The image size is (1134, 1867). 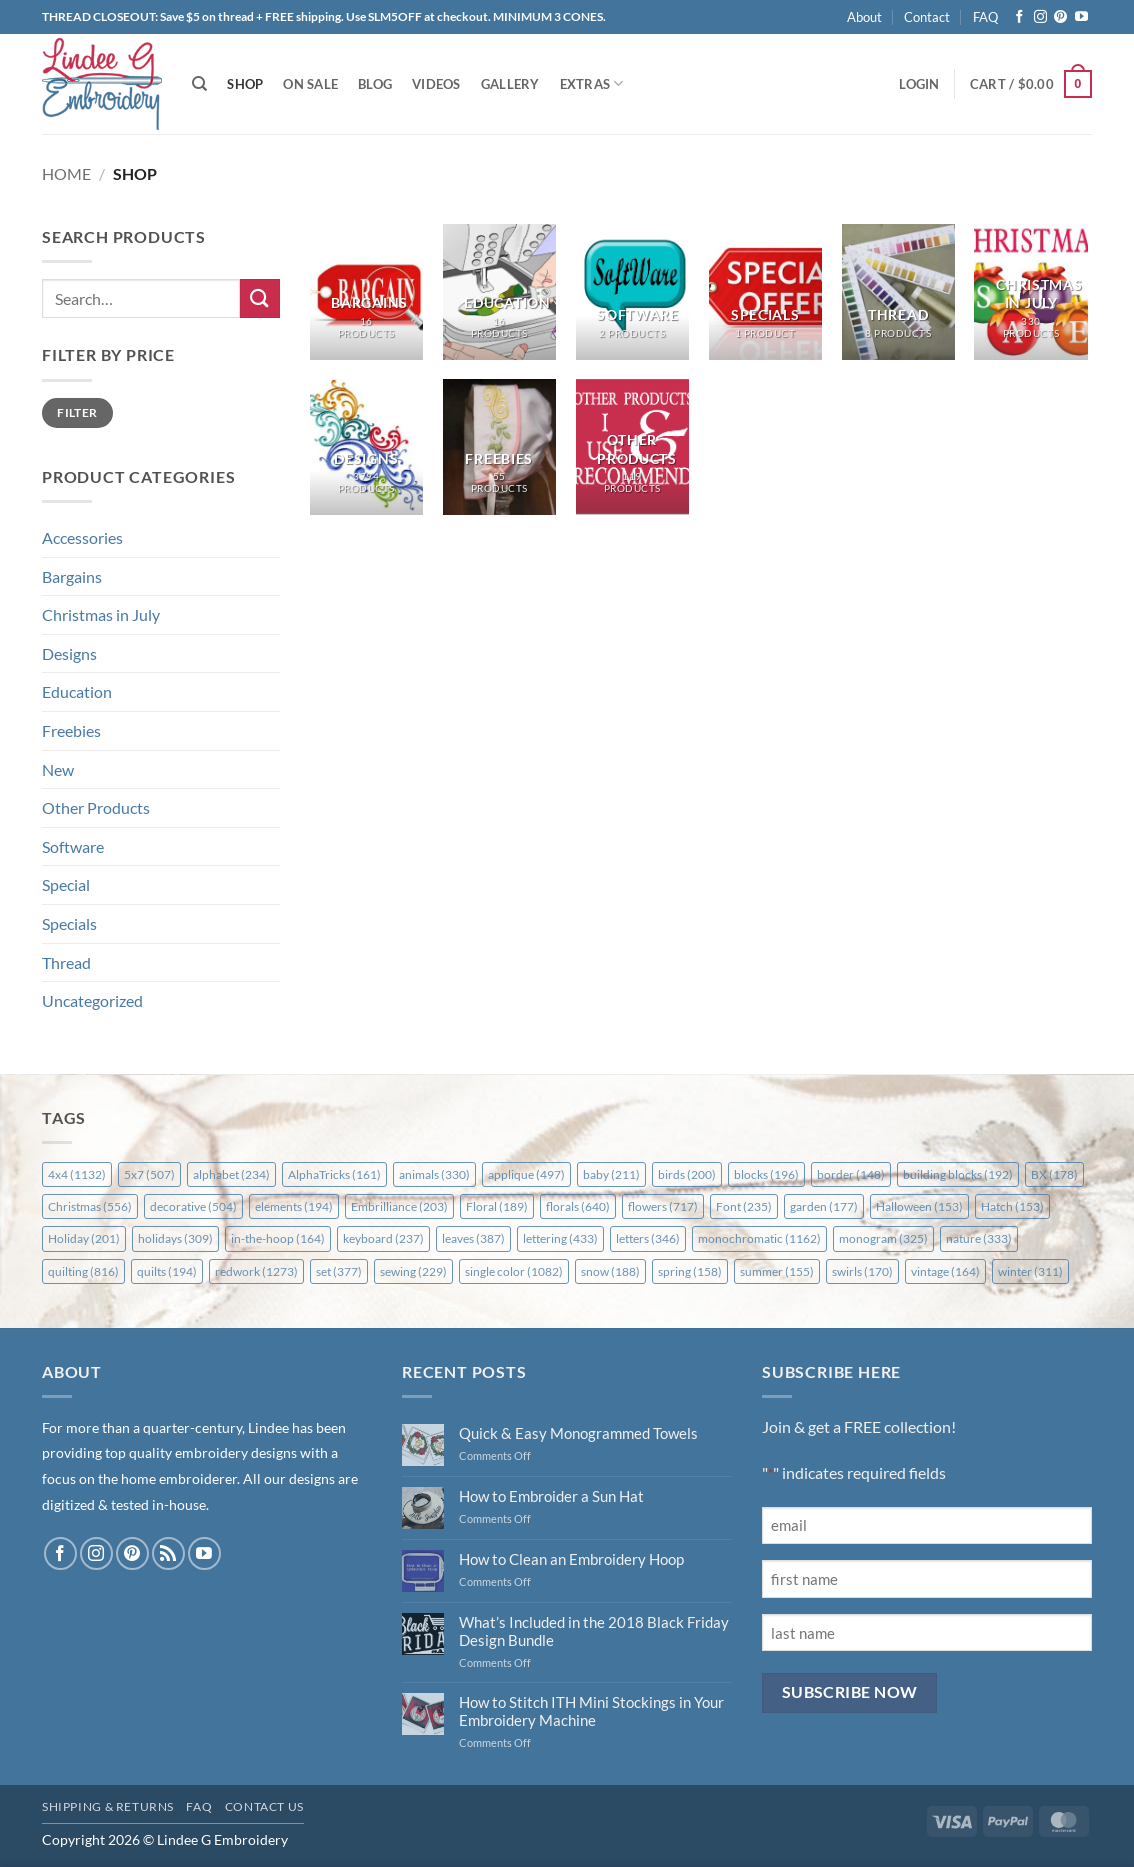 I want to click on [Follow on YouTube], so click(x=1081, y=17).